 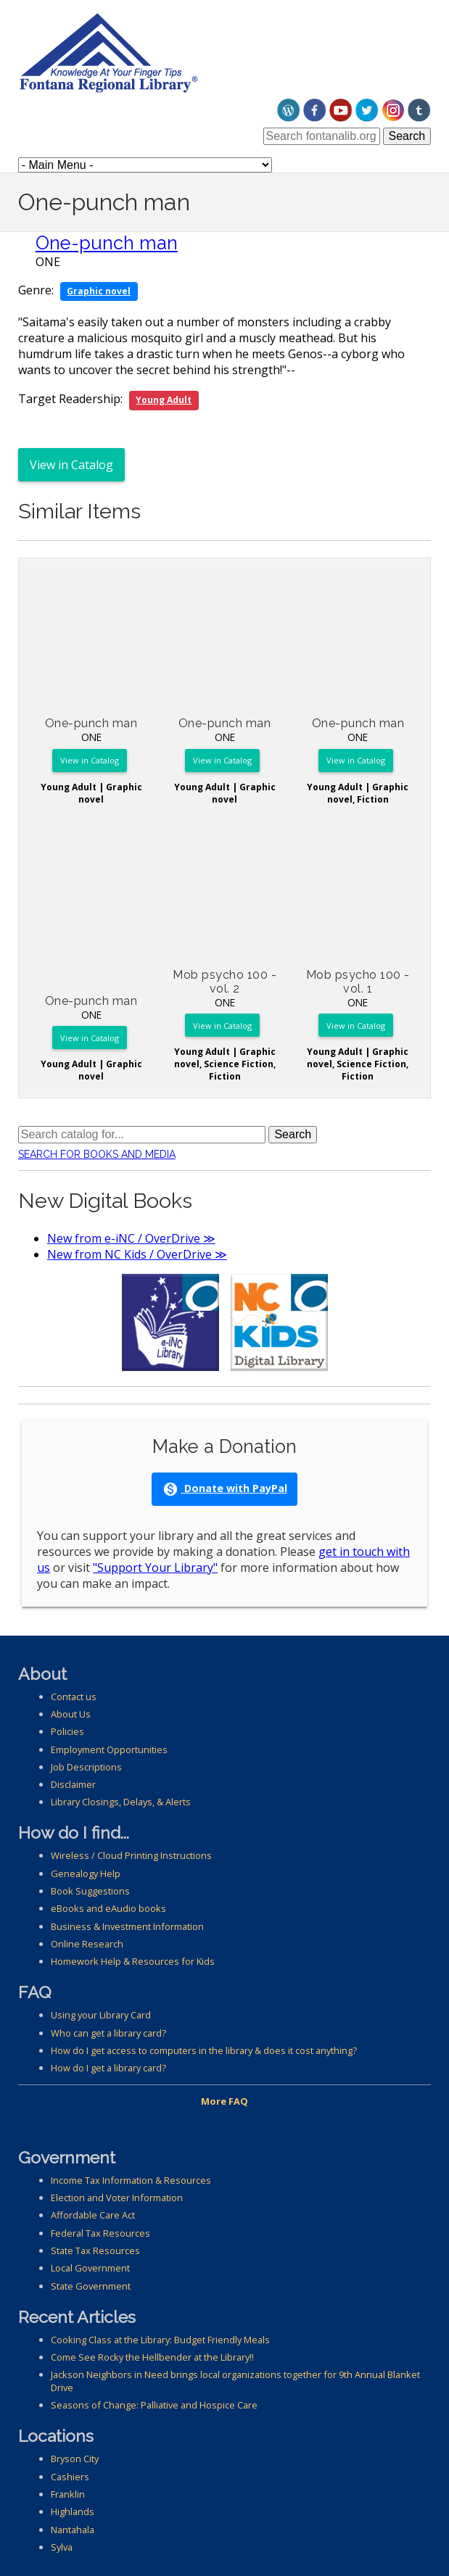 What do you see at coordinates (73, 1784) in the screenshot?
I see `Disclaimer` at bounding box center [73, 1784].